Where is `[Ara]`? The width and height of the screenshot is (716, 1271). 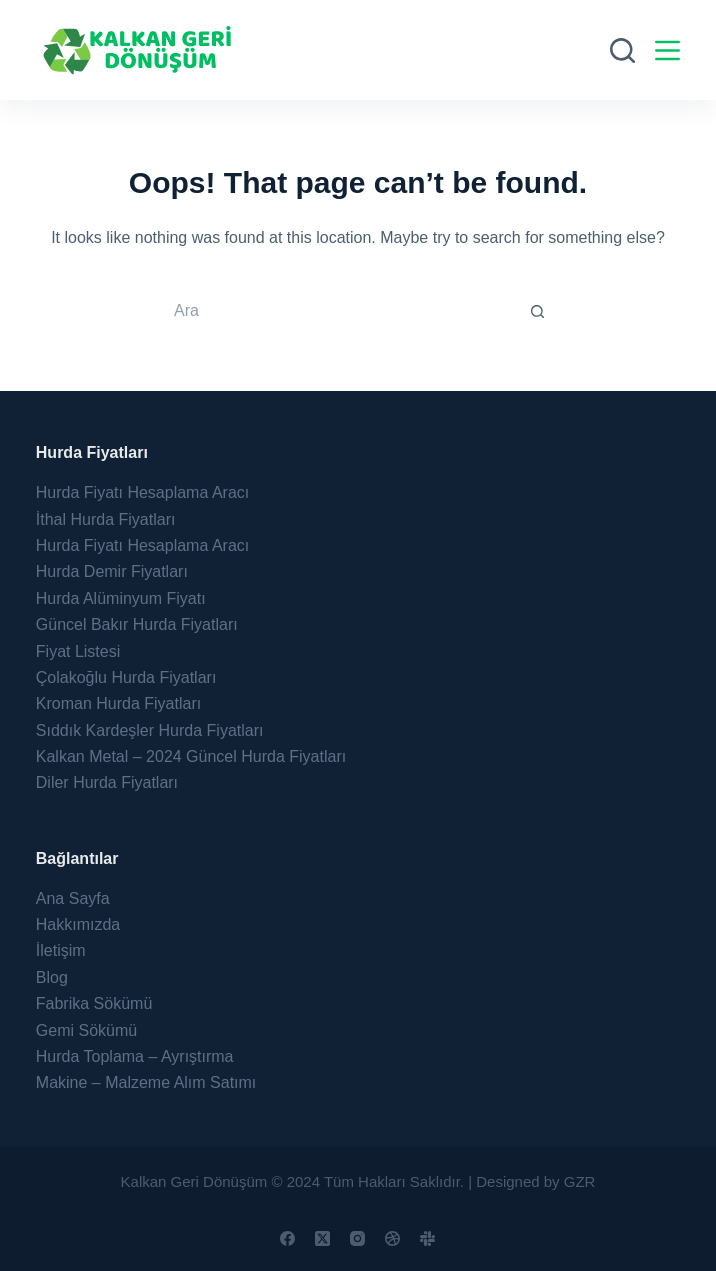 [Ara] is located at coordinates (622, 50).